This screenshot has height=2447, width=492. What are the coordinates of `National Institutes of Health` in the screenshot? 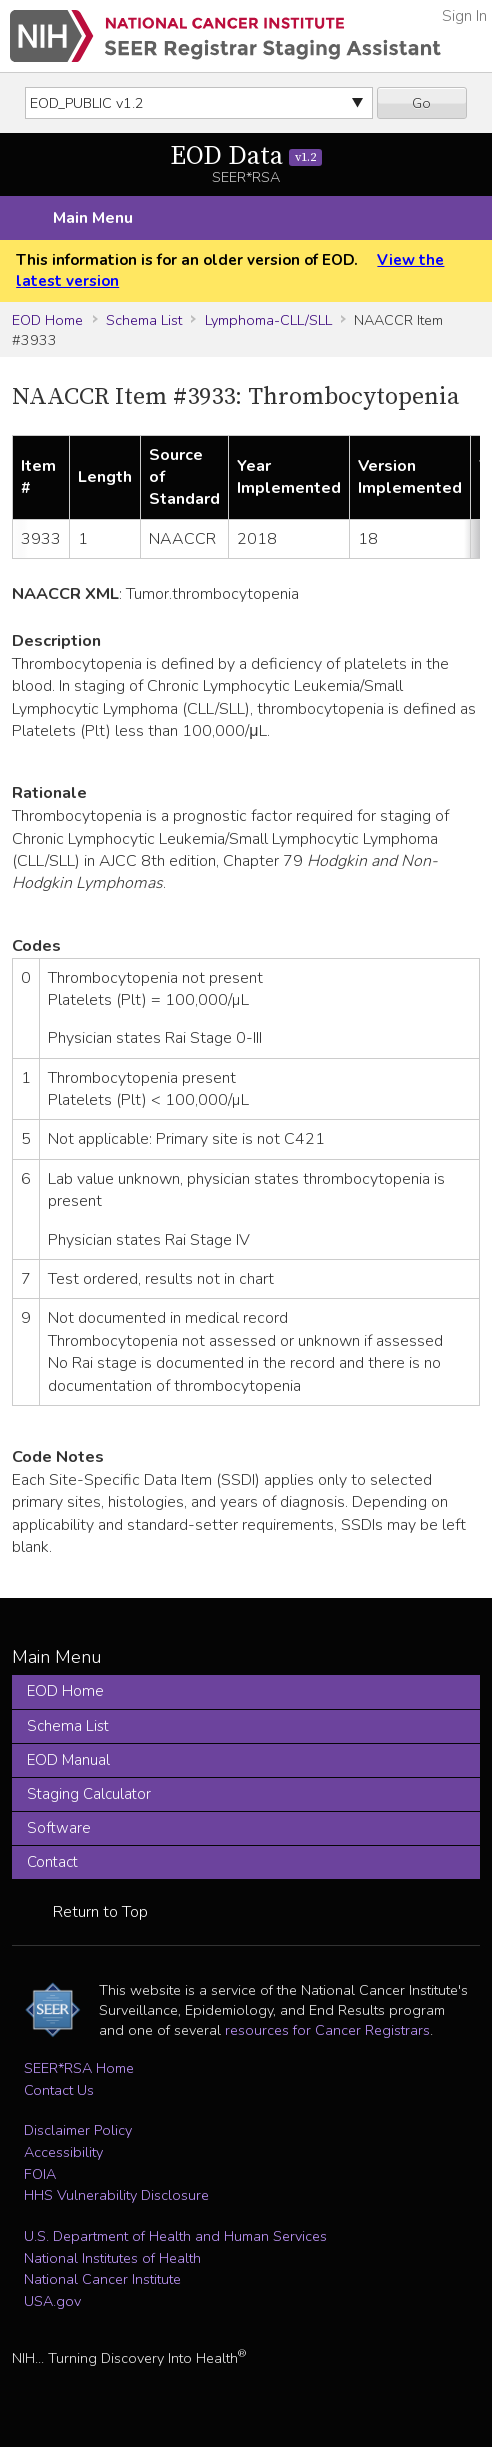 It's located at (112, 2258).